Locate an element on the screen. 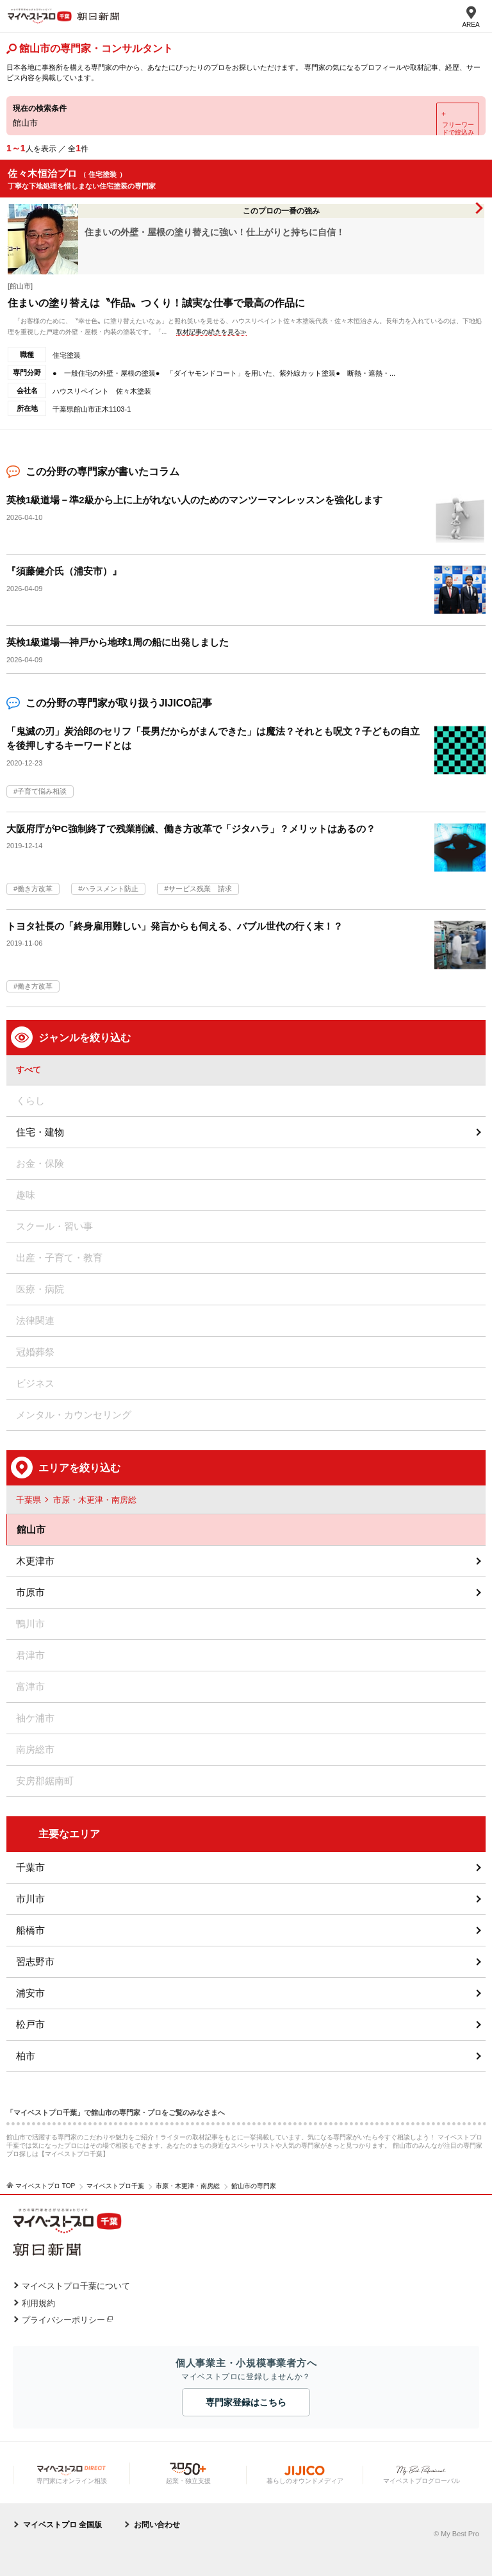  サービス残業 請求 is located at coordinates (200, 888).